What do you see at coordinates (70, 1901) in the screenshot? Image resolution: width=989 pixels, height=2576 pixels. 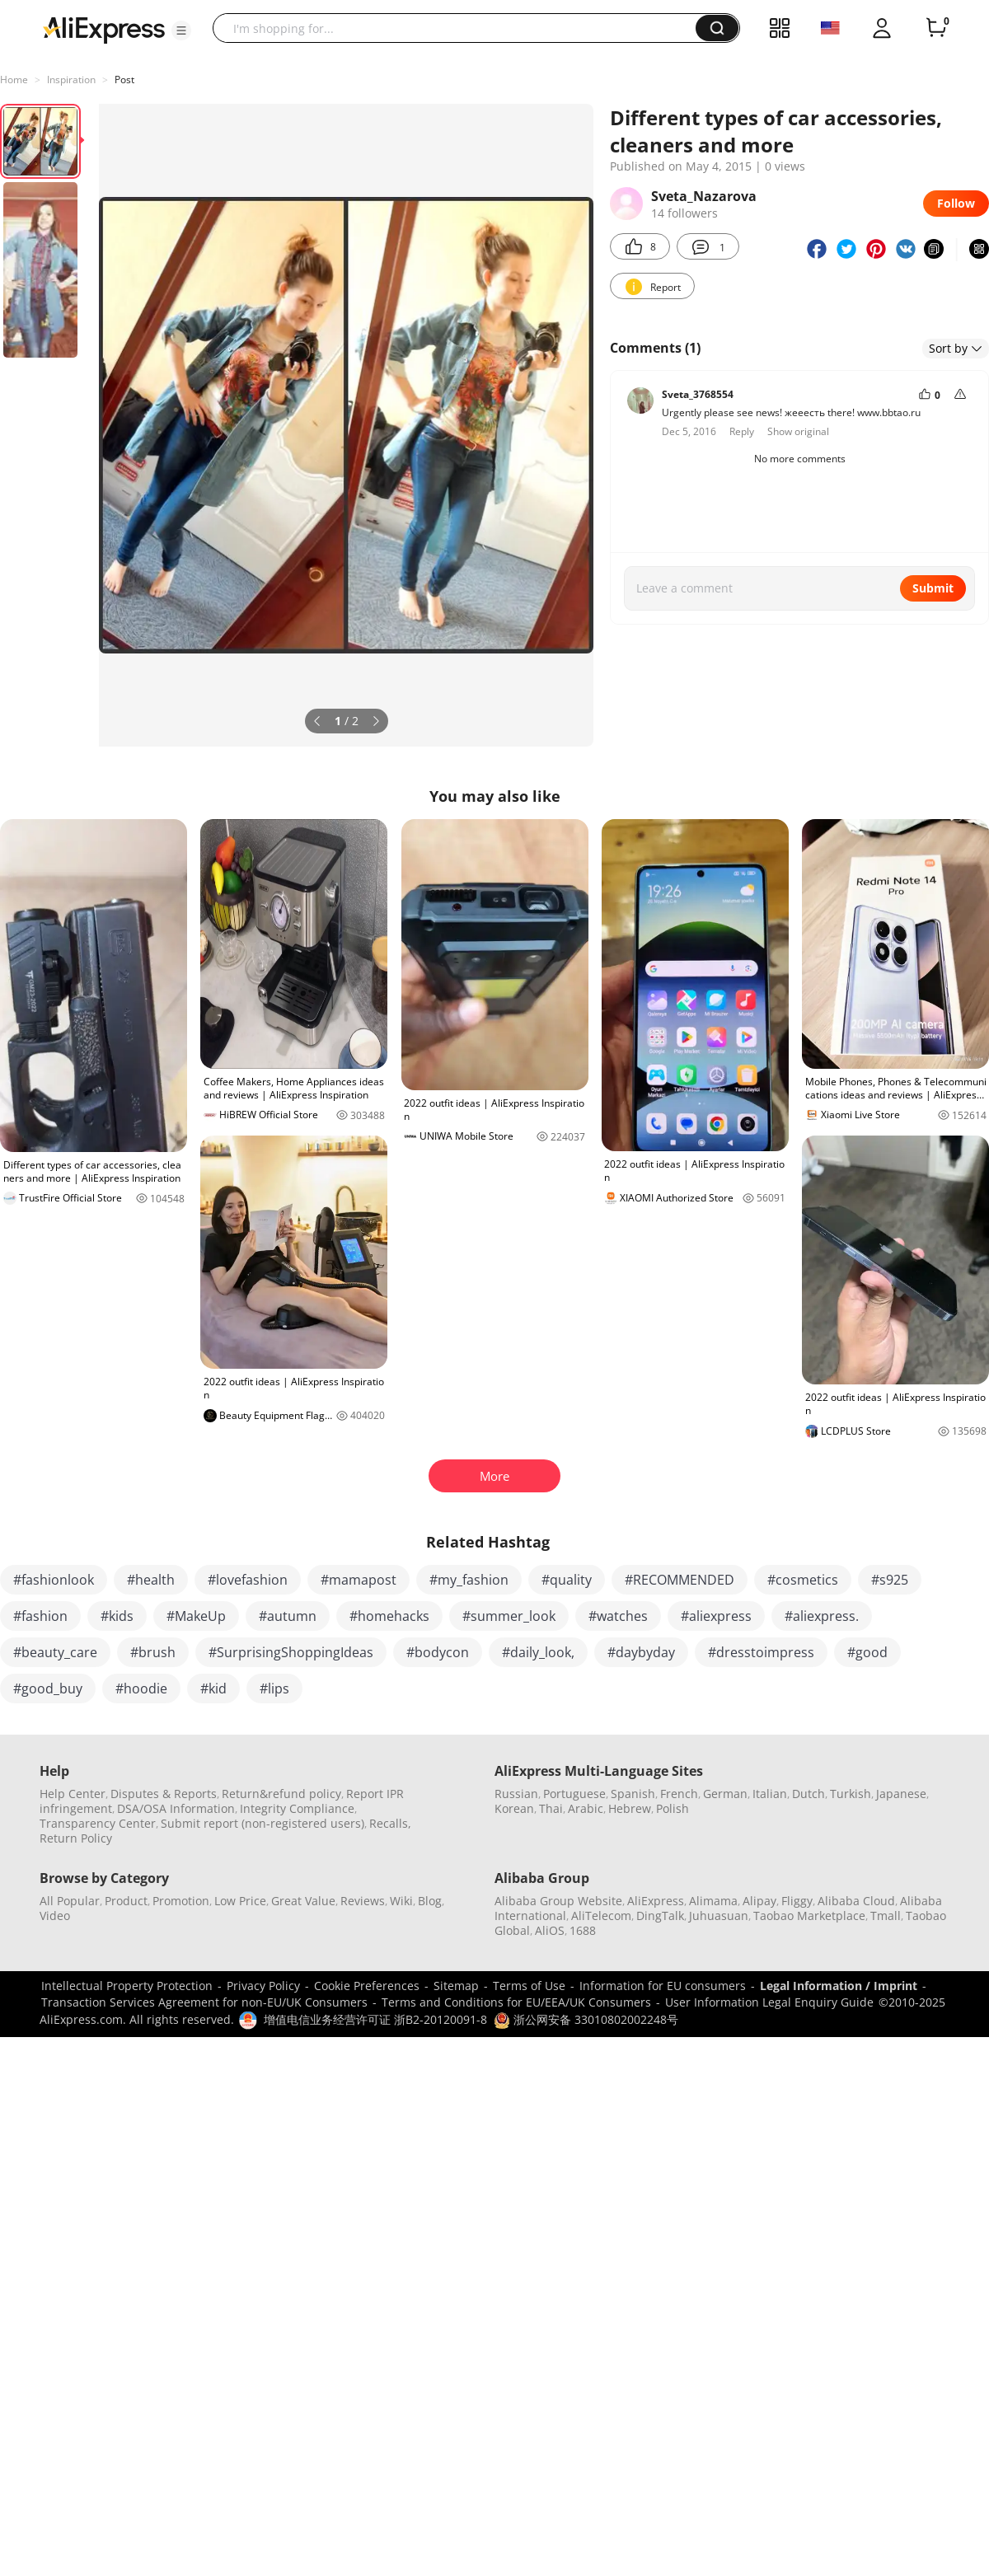 I see `All Popular` at bounding box center [70, 1901].